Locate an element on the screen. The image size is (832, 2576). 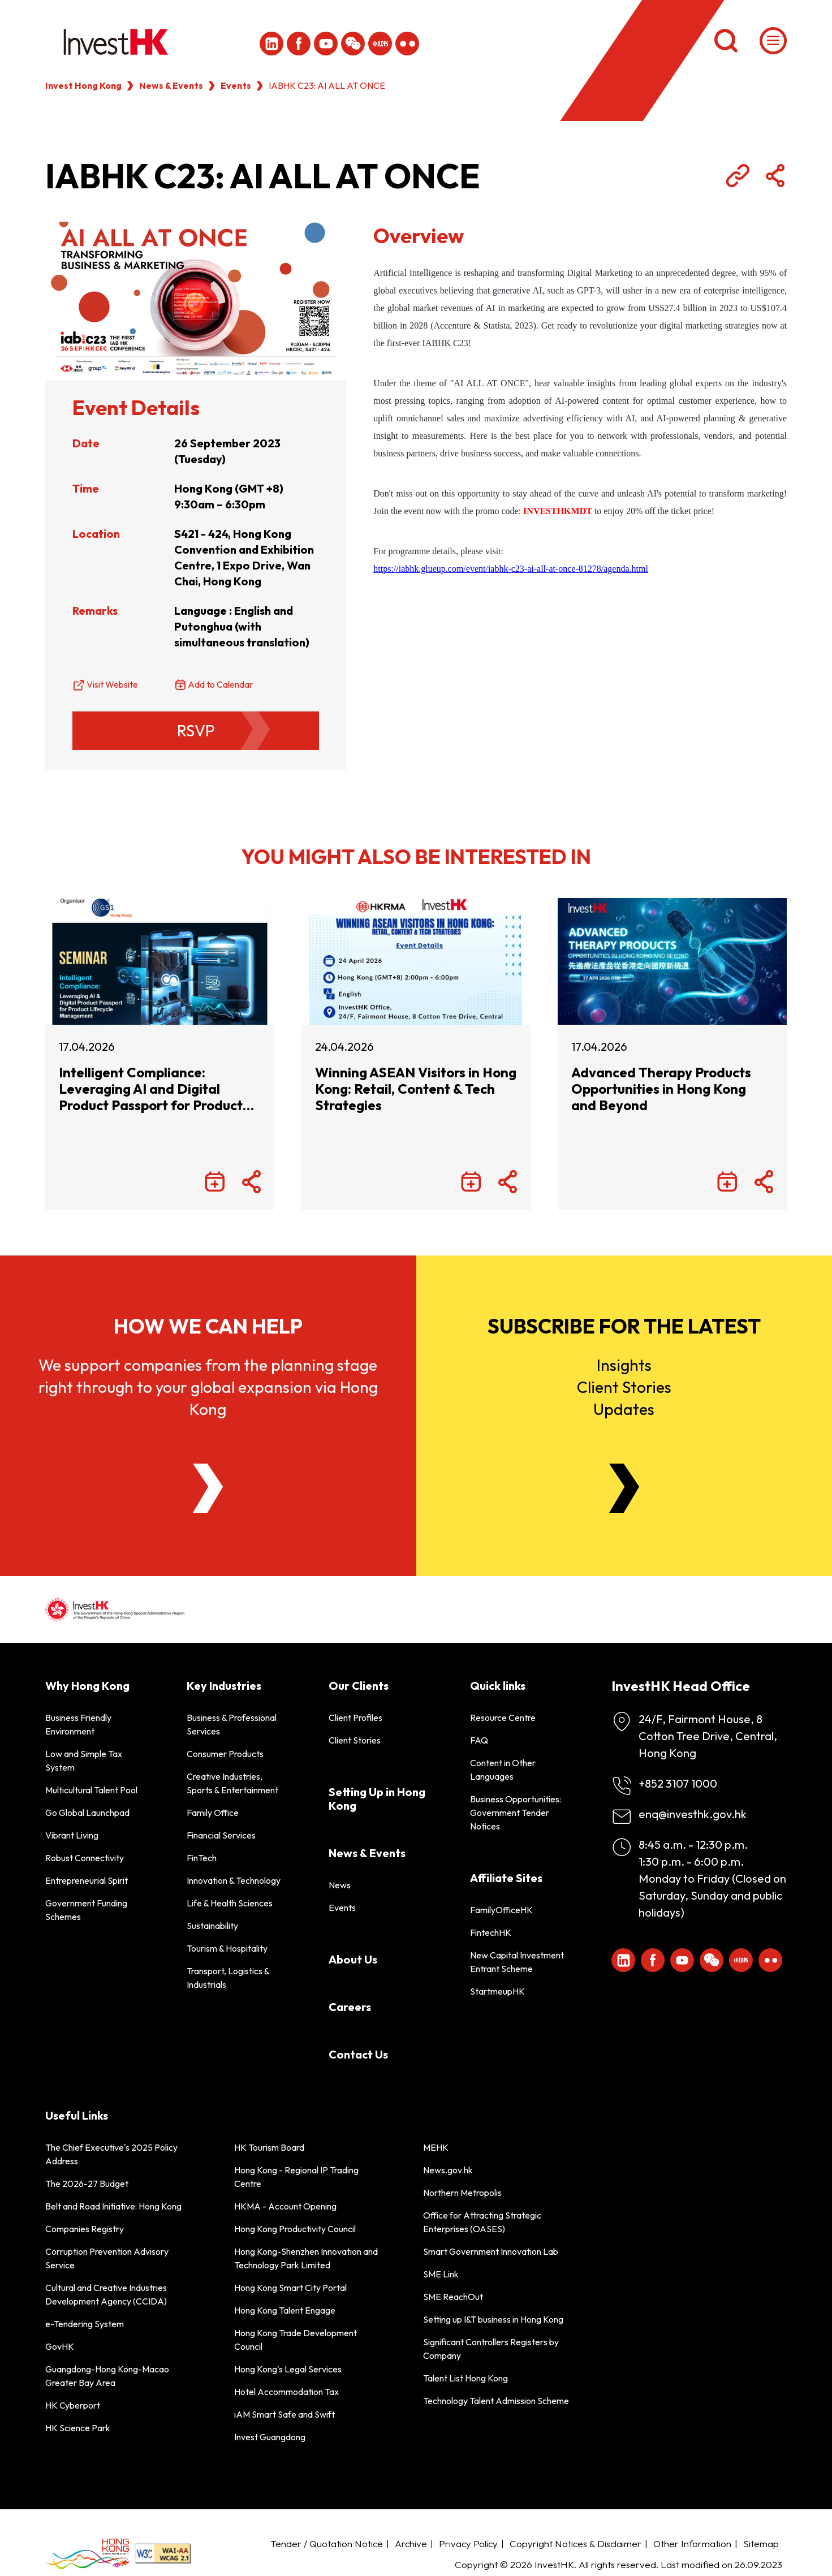
enq@investhk.gov.hk [Enquiry Email] is located at coordinates (693, 1814).